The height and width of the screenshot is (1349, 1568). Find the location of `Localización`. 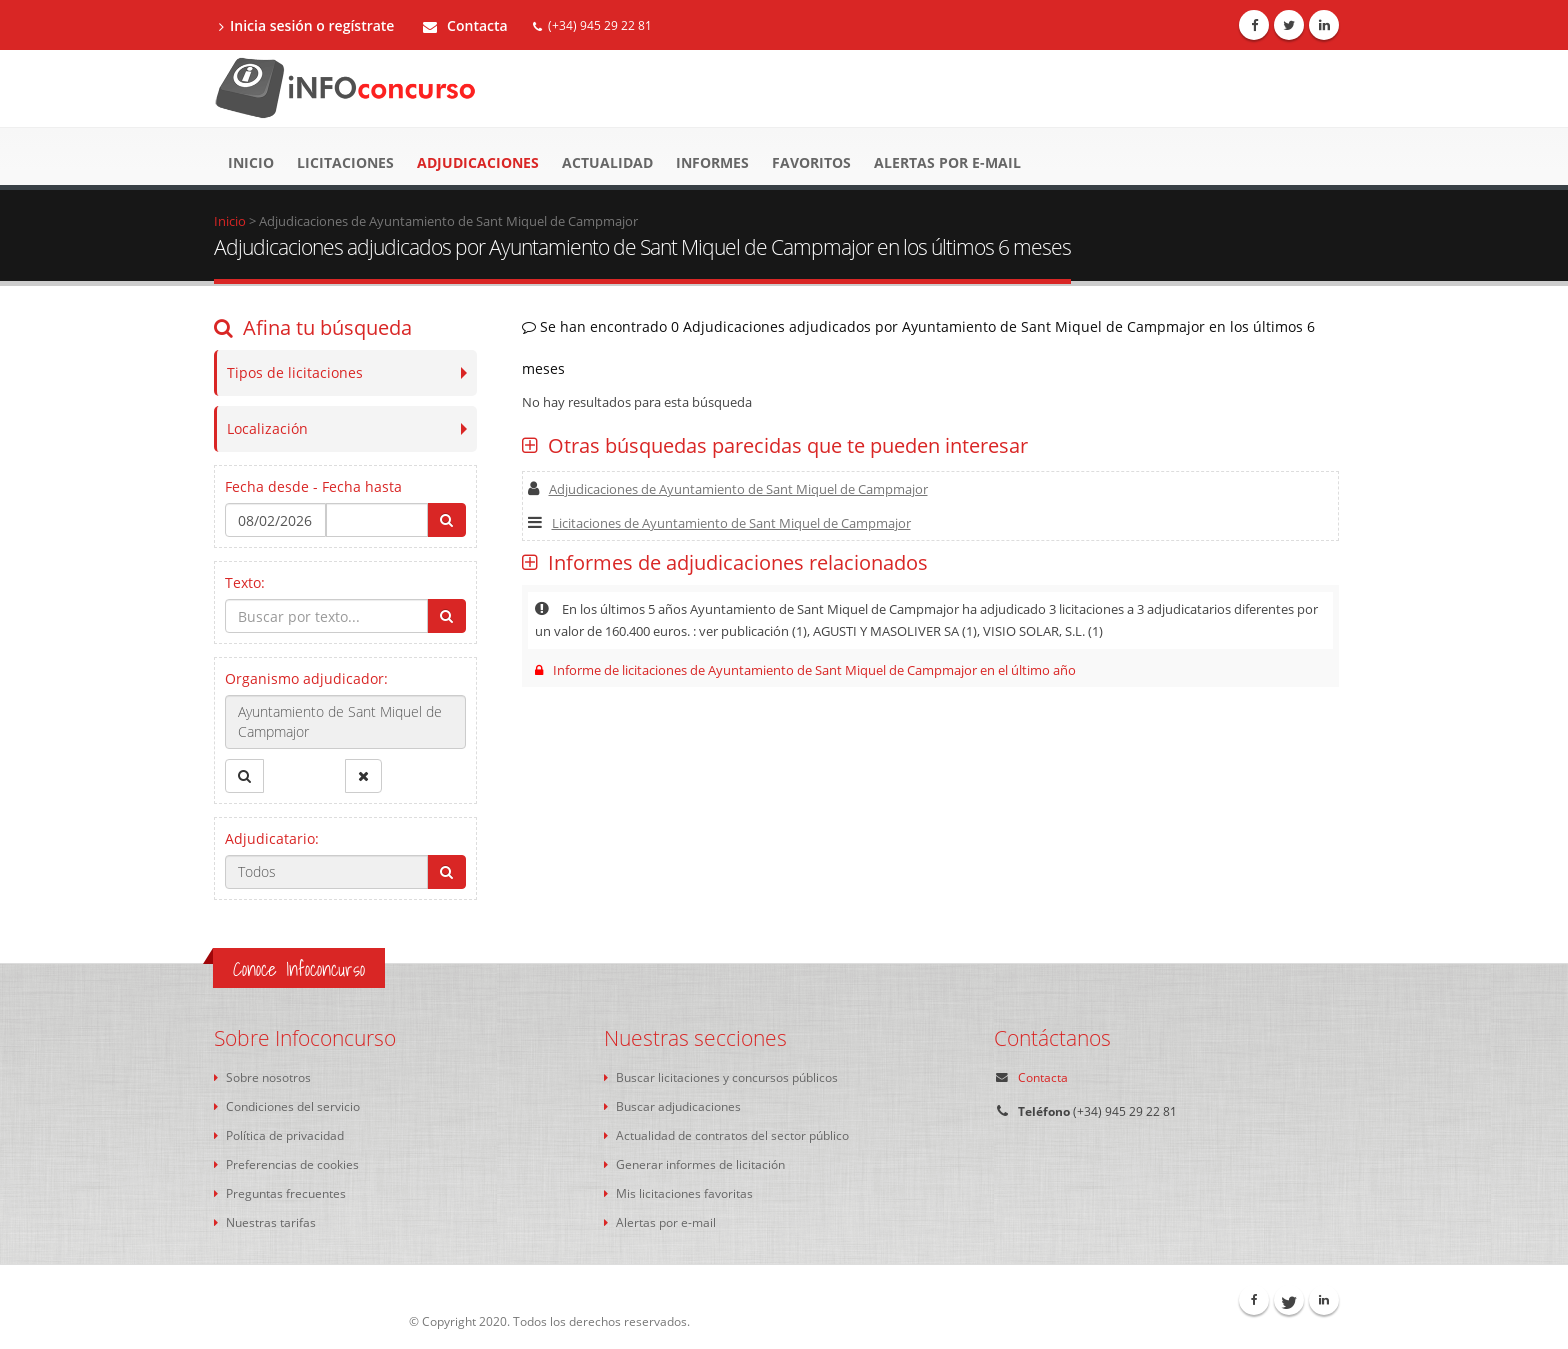

Localización is located at coordinates (267, 428).